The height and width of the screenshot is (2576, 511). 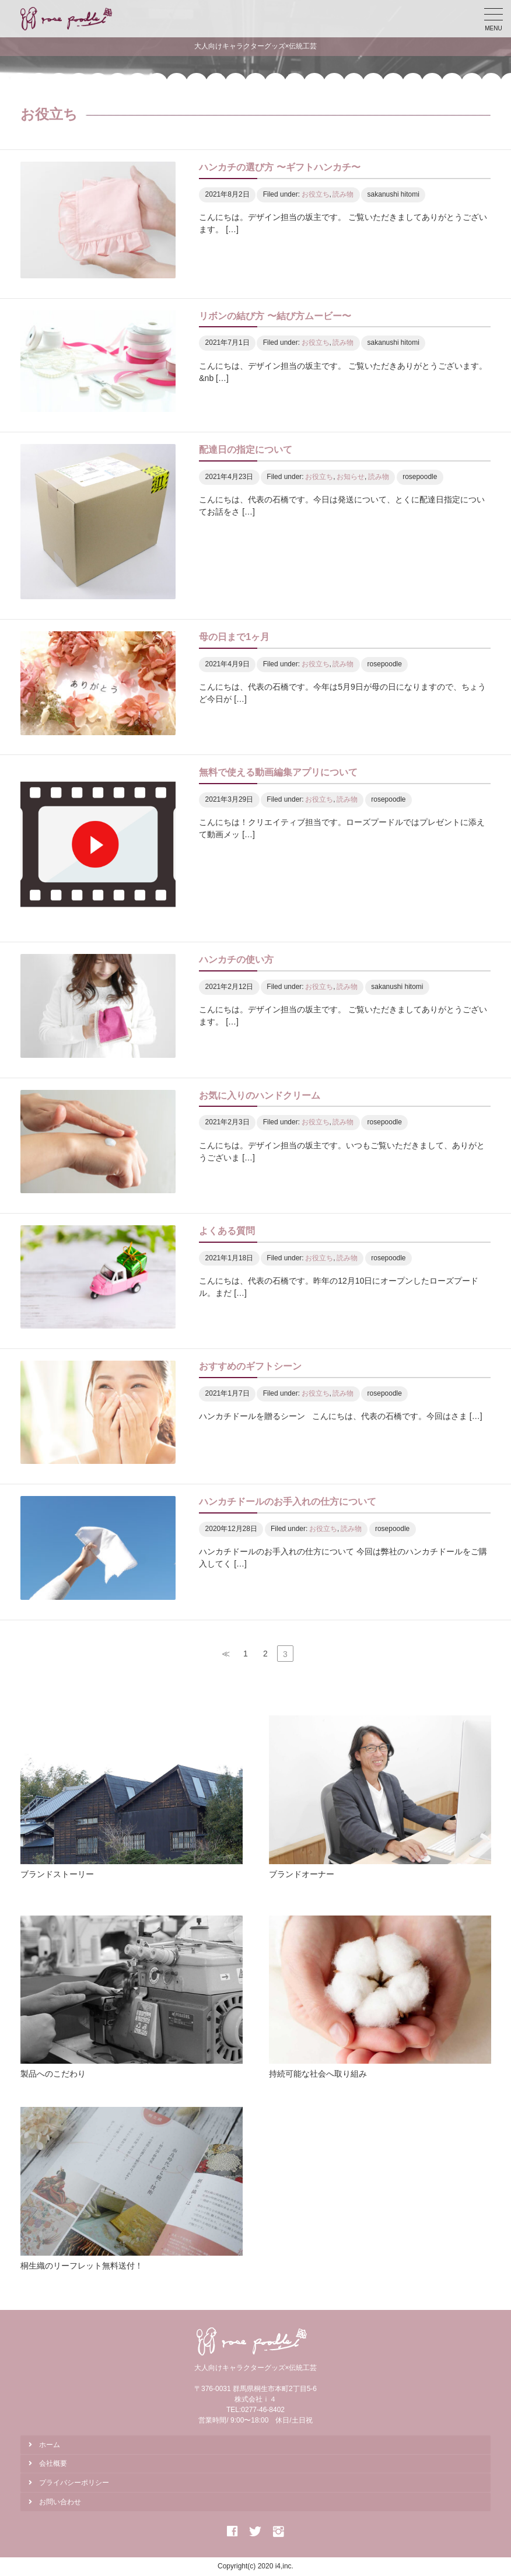 I want to click on お知らせ, so click(x=351, y=477).